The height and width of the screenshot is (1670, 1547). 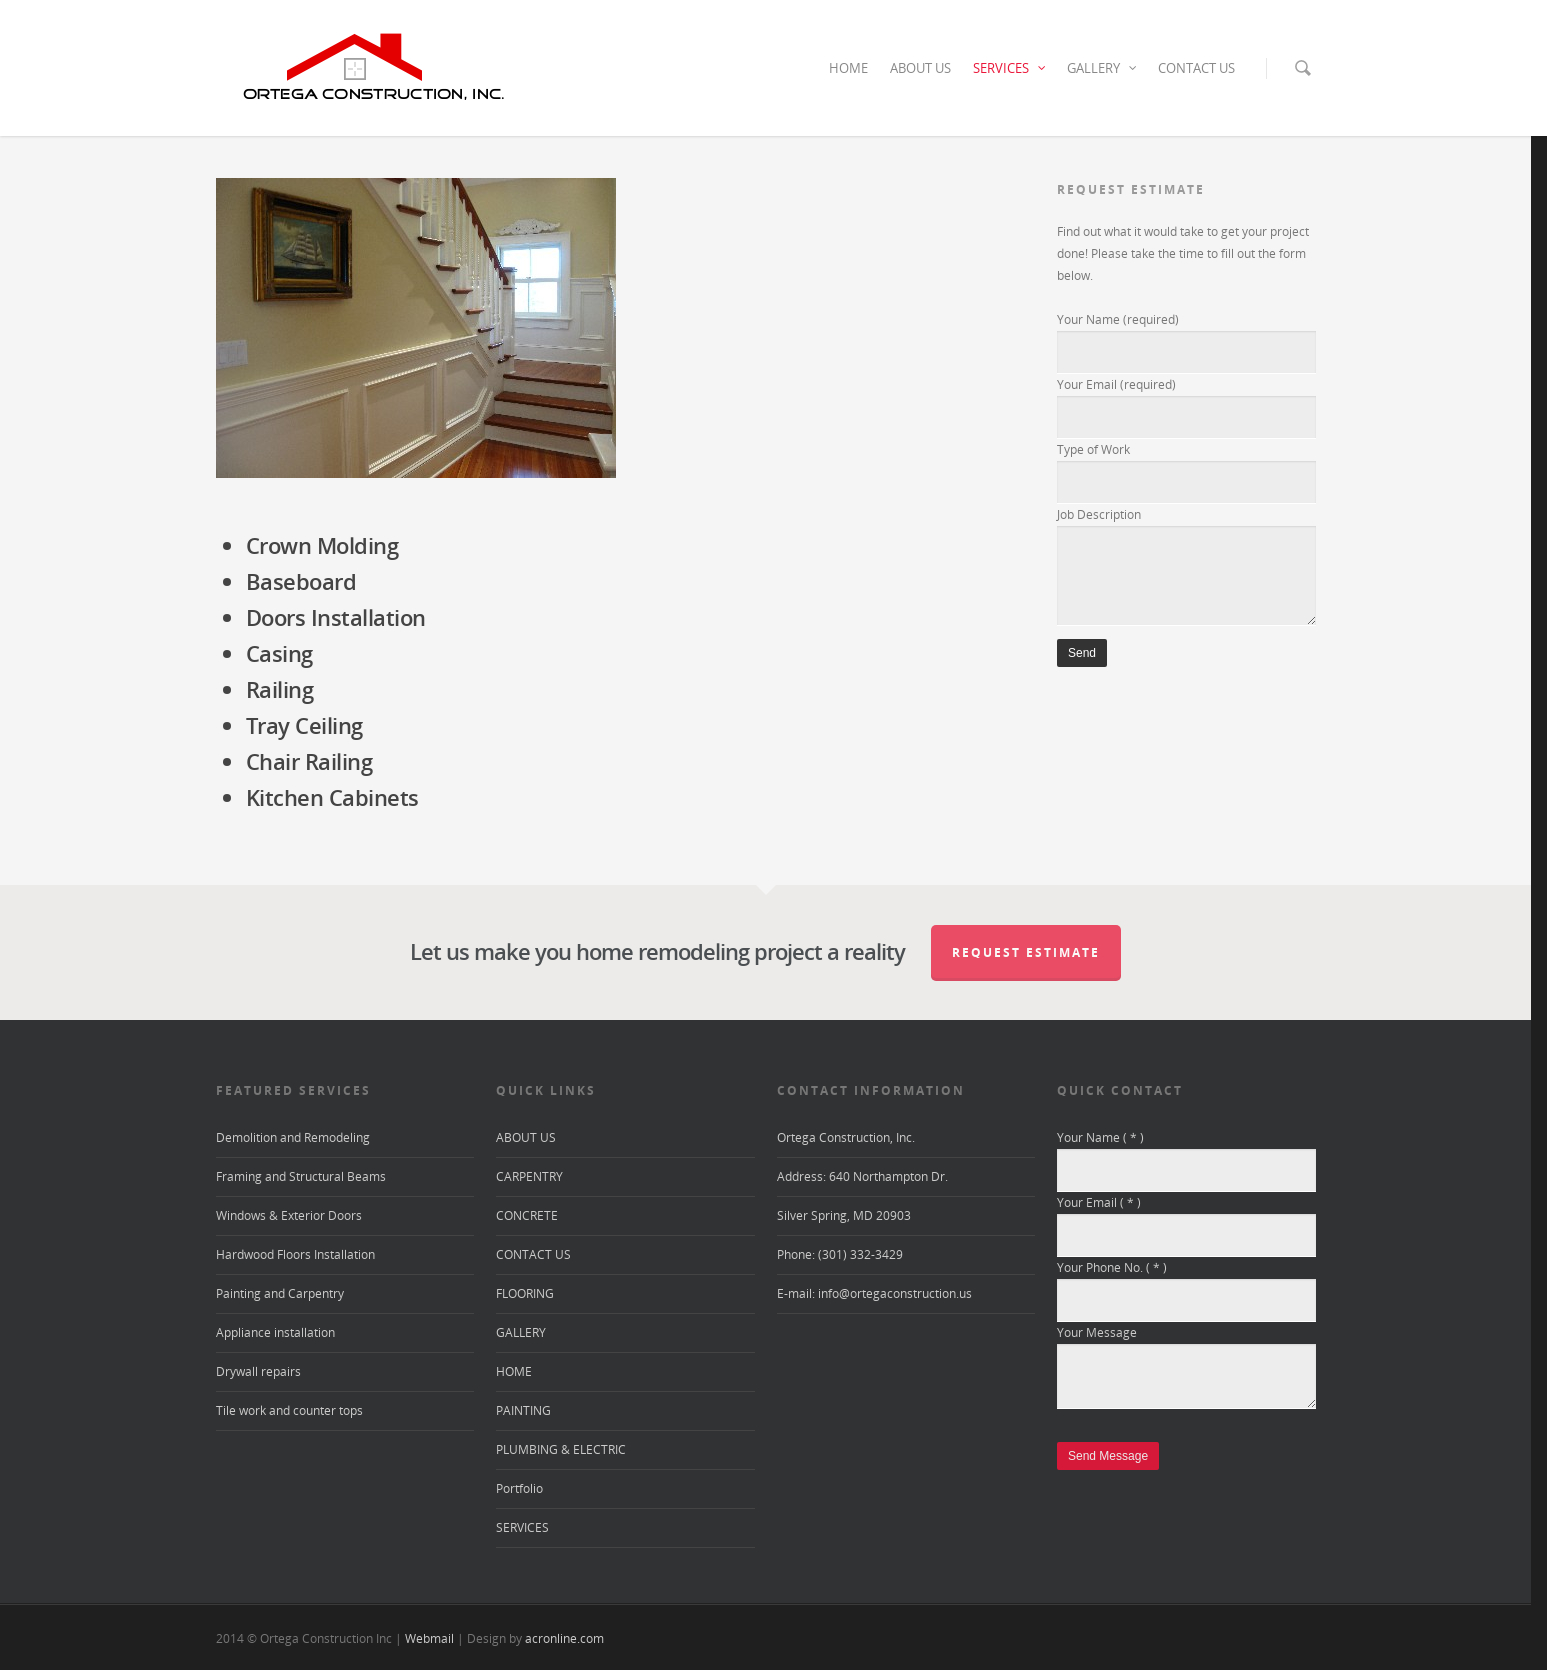 I want to click on PLUMBING & ELECTRIC, so click(x=561, y=1449).